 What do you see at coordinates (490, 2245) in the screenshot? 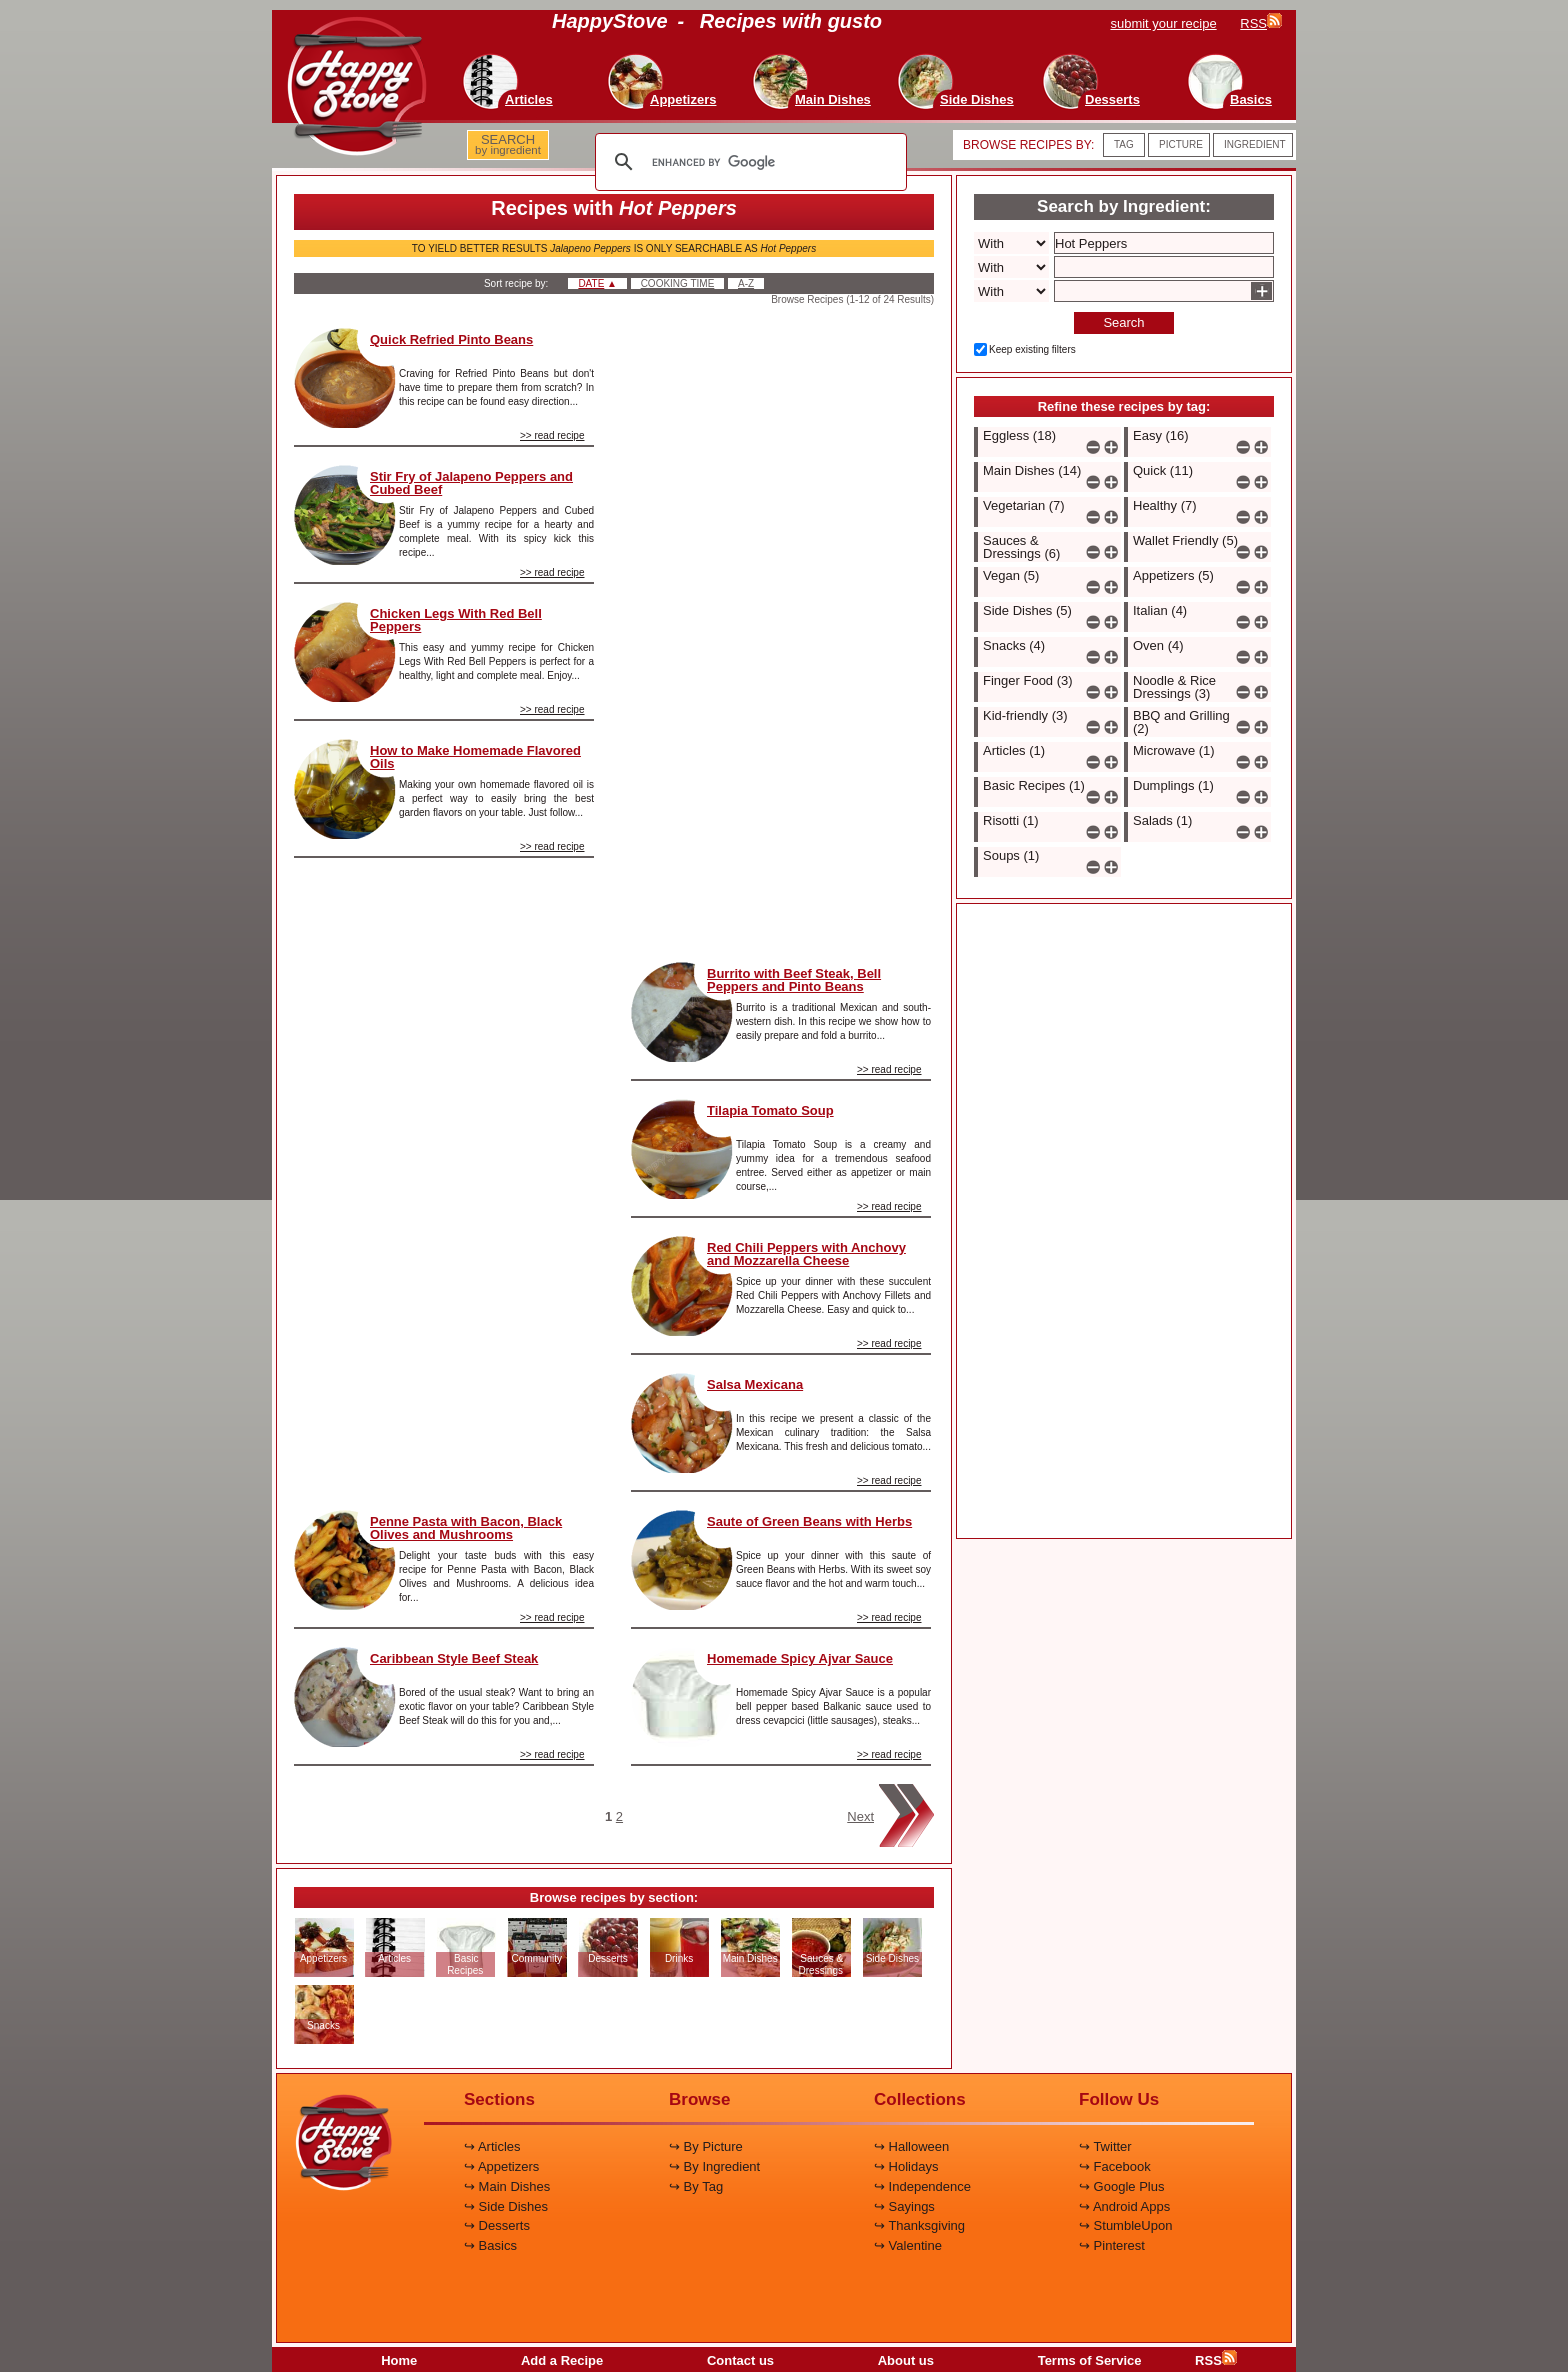
I see `↪ Basics` at bounding box center [490, 2245].